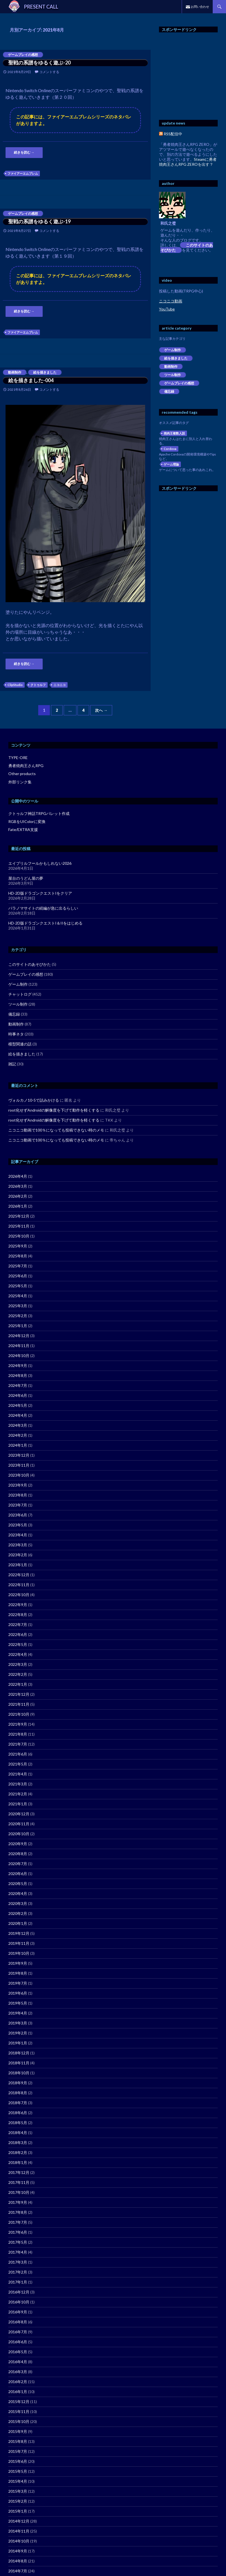 The image size is (226, 2576). What do you see at coordinates (18, 1594) in the screenshot?
I see `2022年10月` at bounding box center [18, 1594].